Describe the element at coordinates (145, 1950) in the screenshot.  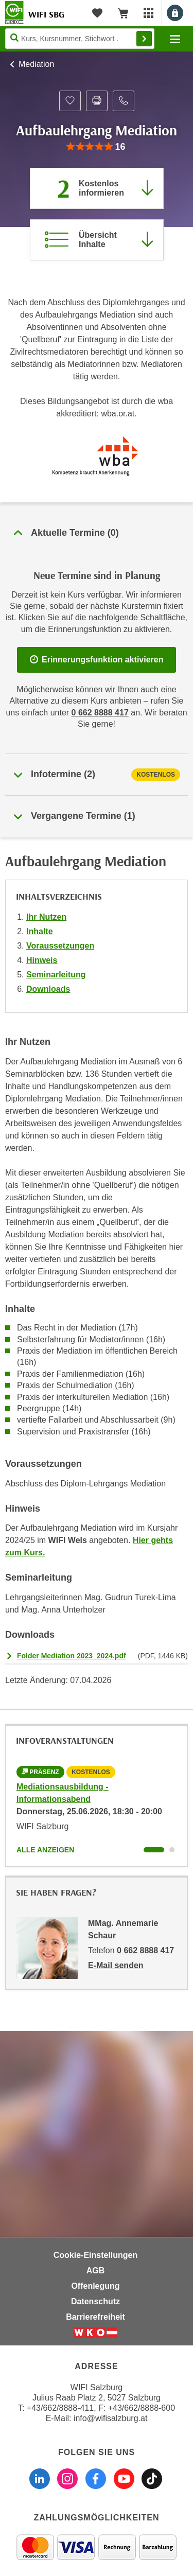
I see `0 662 8888 417 [Telefonnummer von MMag. Annemarie Schaur: 0 662 8888 417]` at that location.